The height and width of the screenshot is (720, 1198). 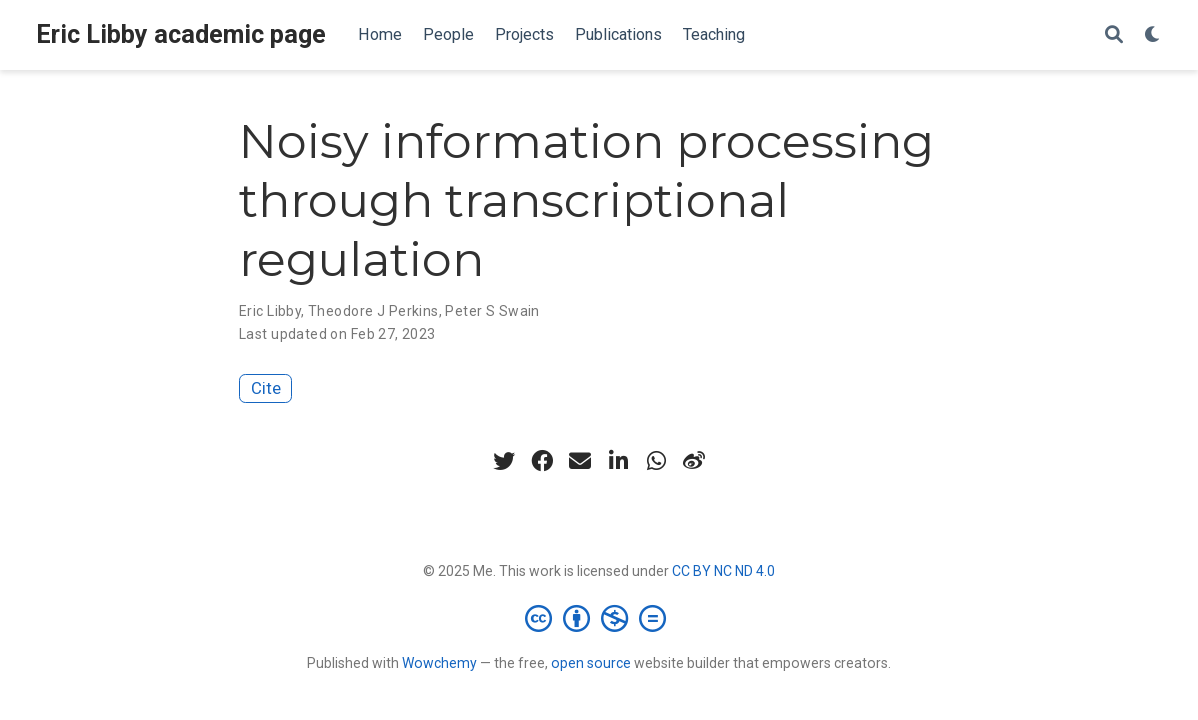 I want to click on Wowchemy, so click(x=439, y=663).